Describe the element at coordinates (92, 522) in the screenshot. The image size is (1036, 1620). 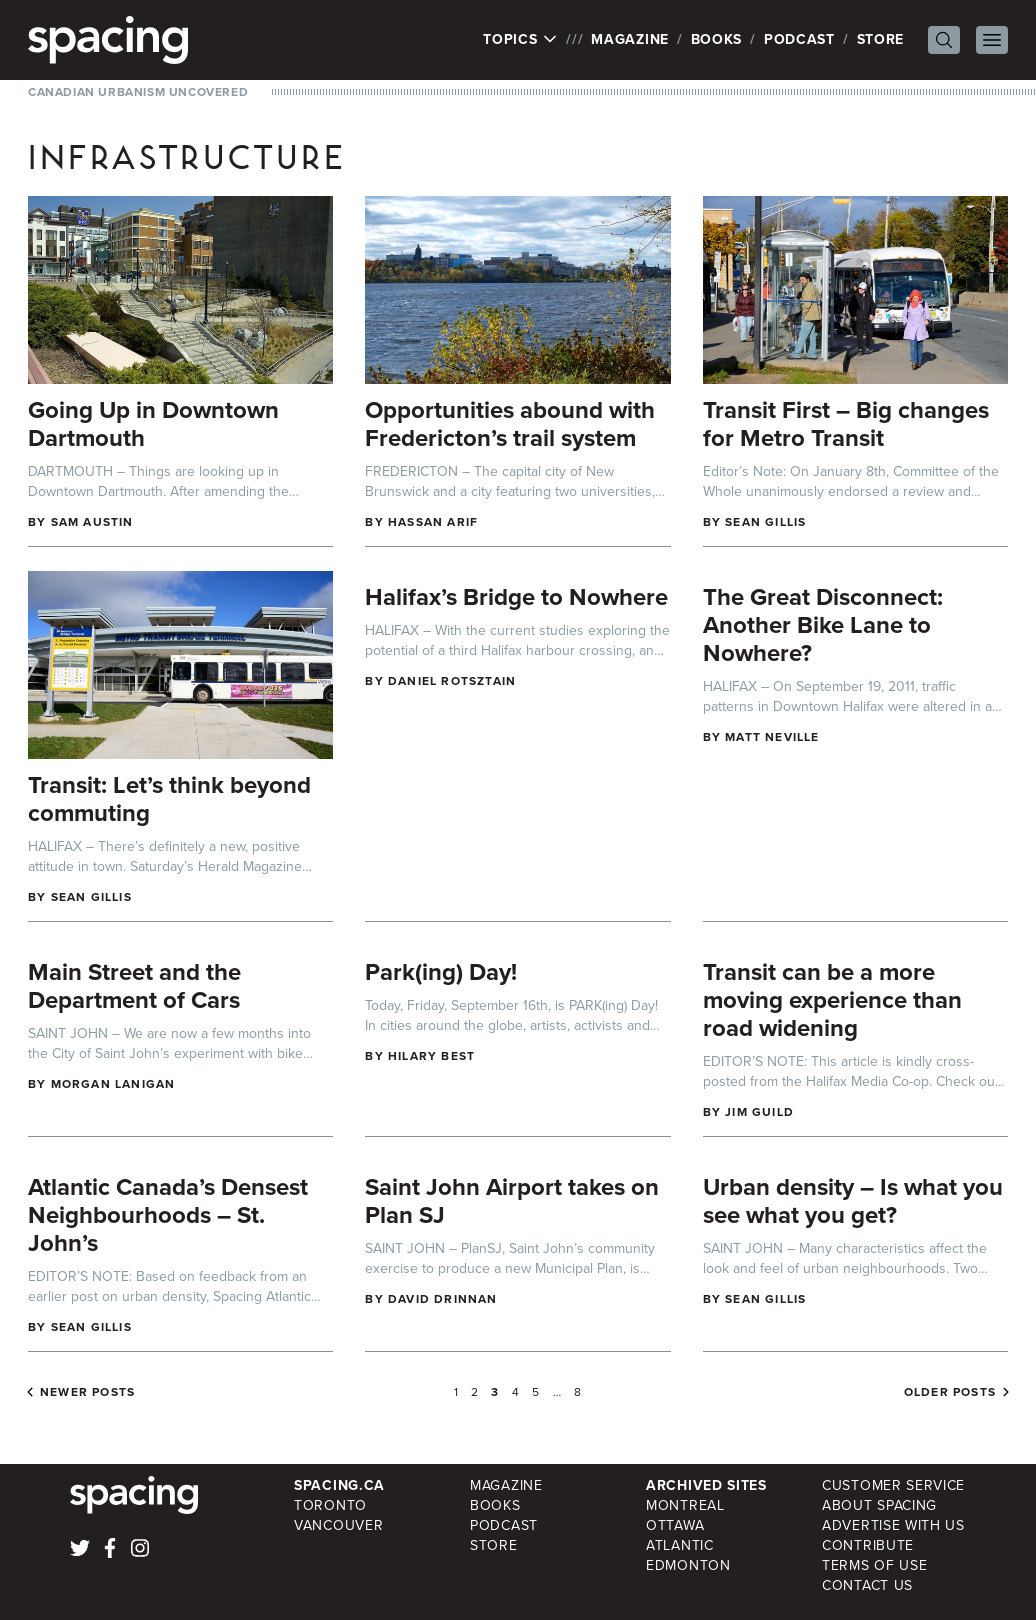
I see `Sam Austin` at that location.